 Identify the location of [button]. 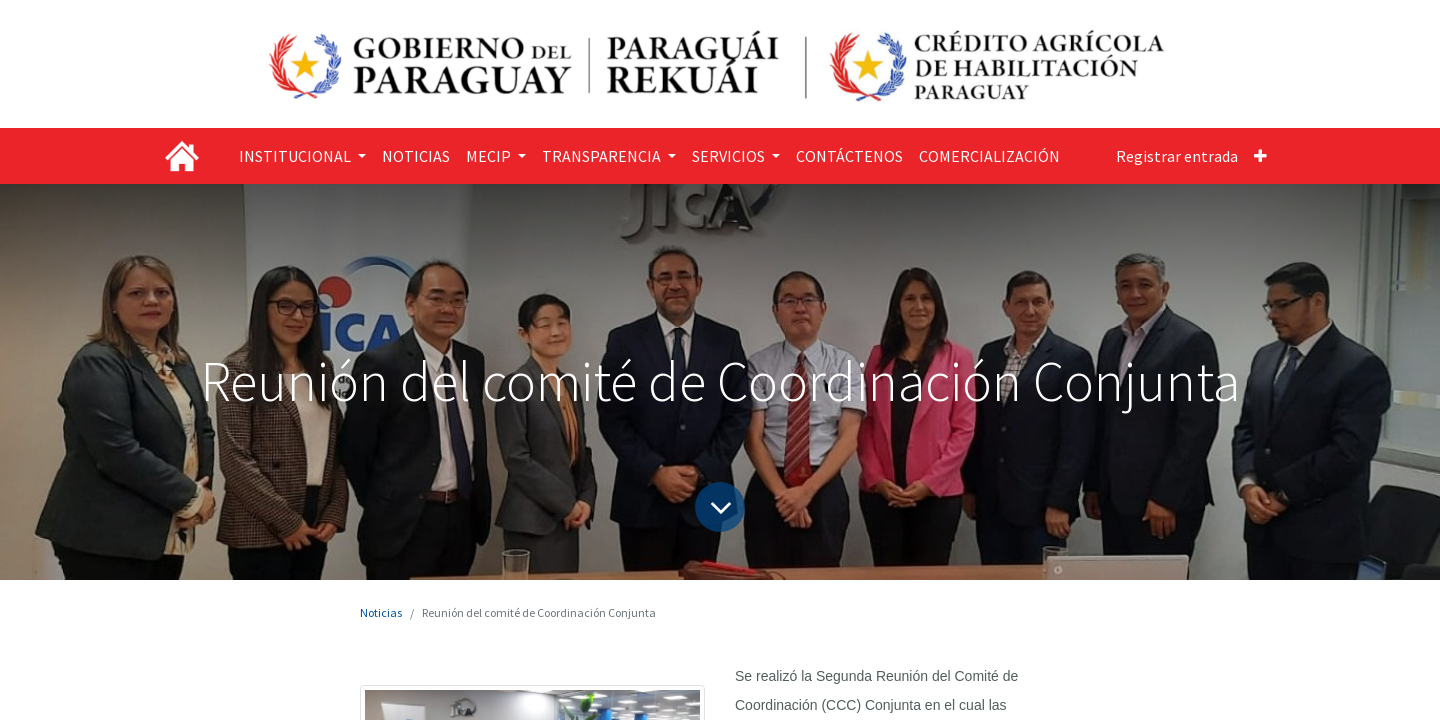
(1260, 156).